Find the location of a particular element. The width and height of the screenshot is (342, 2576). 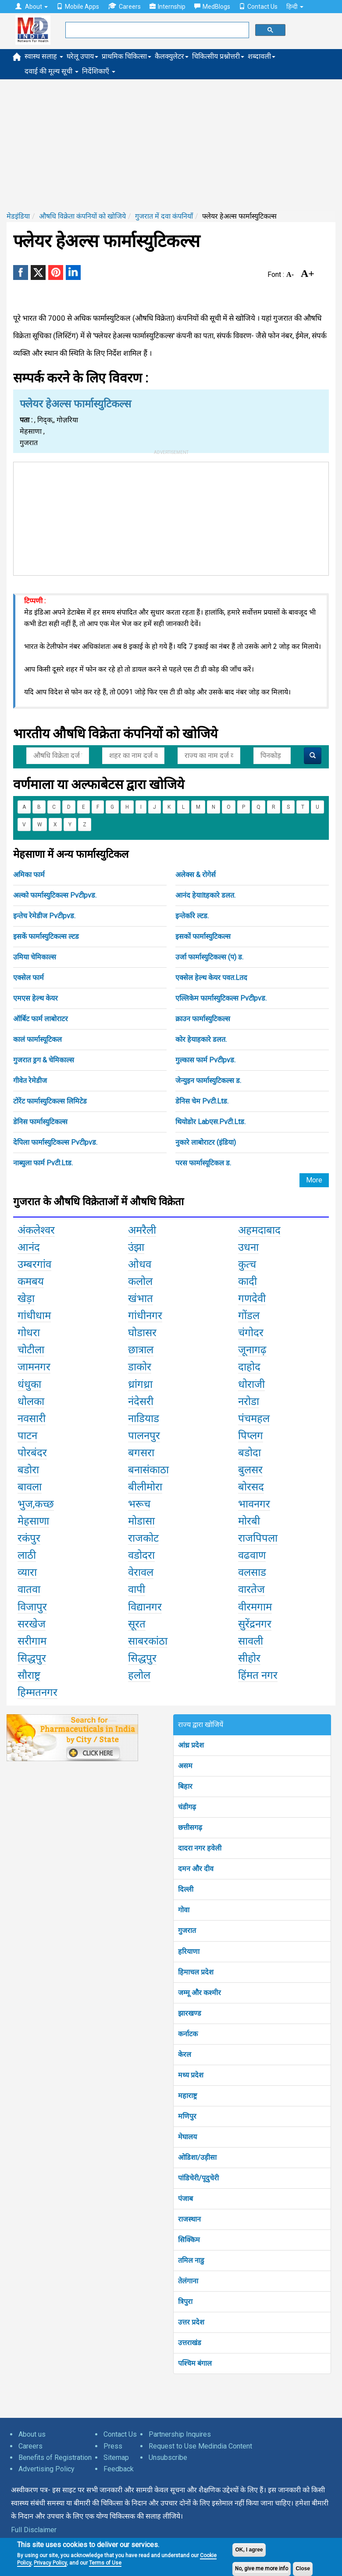

बावला is located at coordinates (30, 1487).